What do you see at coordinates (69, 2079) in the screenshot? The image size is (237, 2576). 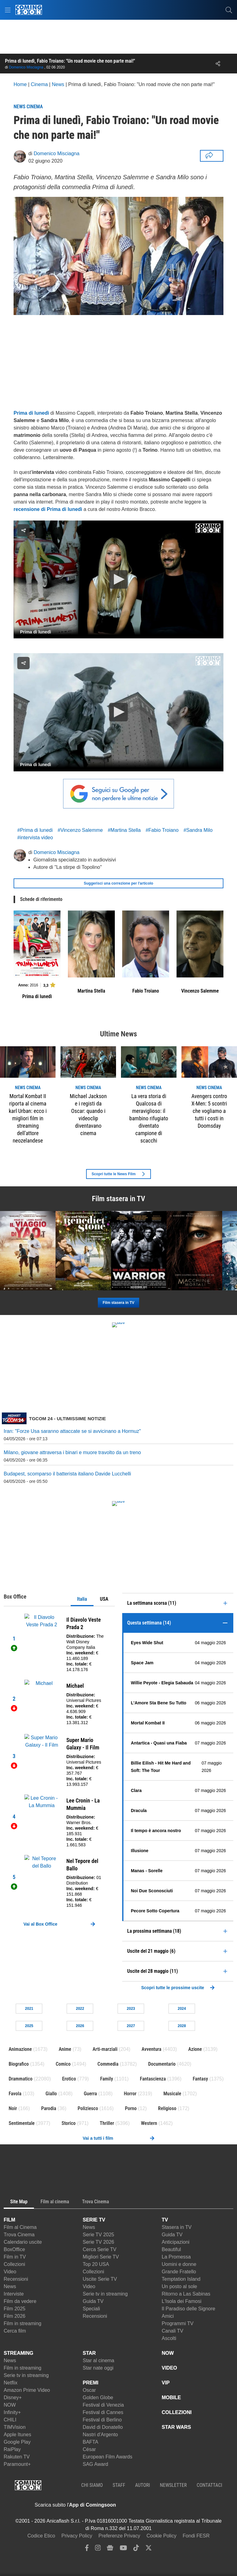 I see `Erotico` at bounding box center [69, 2079].